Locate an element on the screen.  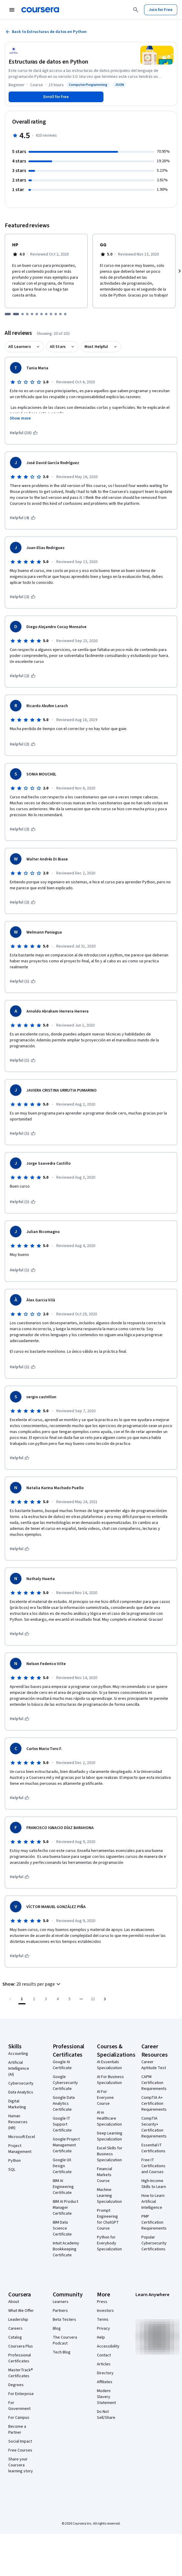
Prompt Engineering for ChatGPT Course is located at coordinates (108, 2219).